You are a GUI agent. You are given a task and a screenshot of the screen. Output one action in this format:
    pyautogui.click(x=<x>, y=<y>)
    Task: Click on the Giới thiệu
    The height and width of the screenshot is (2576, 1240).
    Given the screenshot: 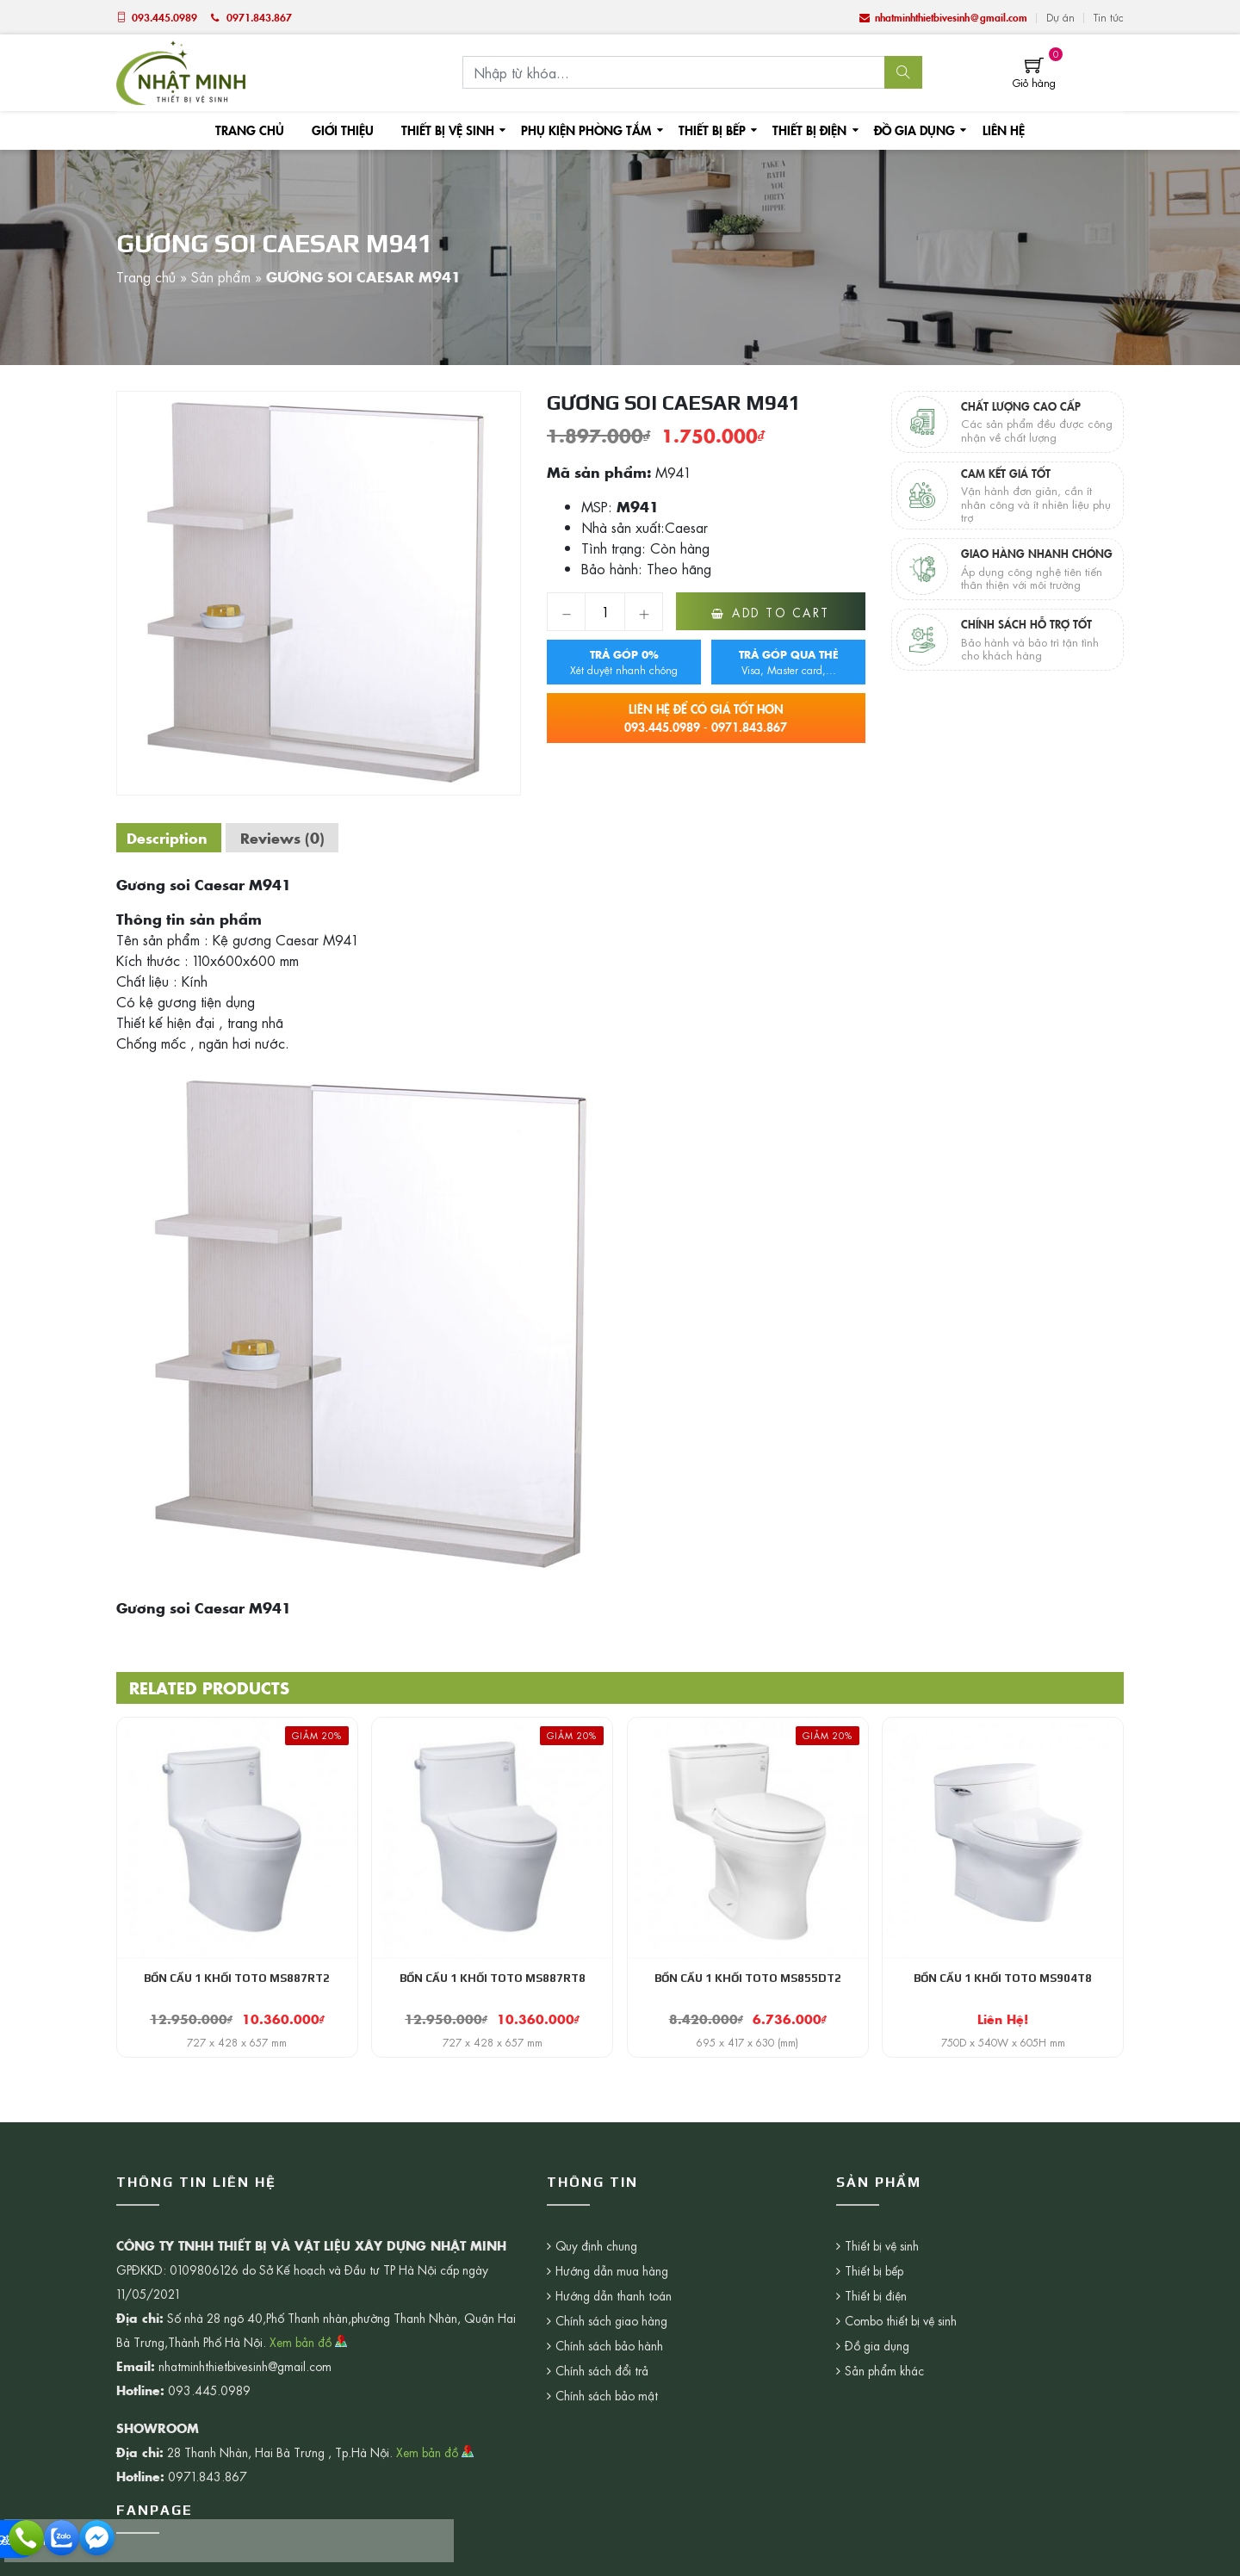 What is the action you would take?
    pyautogui.click(x=348, y=132)
    